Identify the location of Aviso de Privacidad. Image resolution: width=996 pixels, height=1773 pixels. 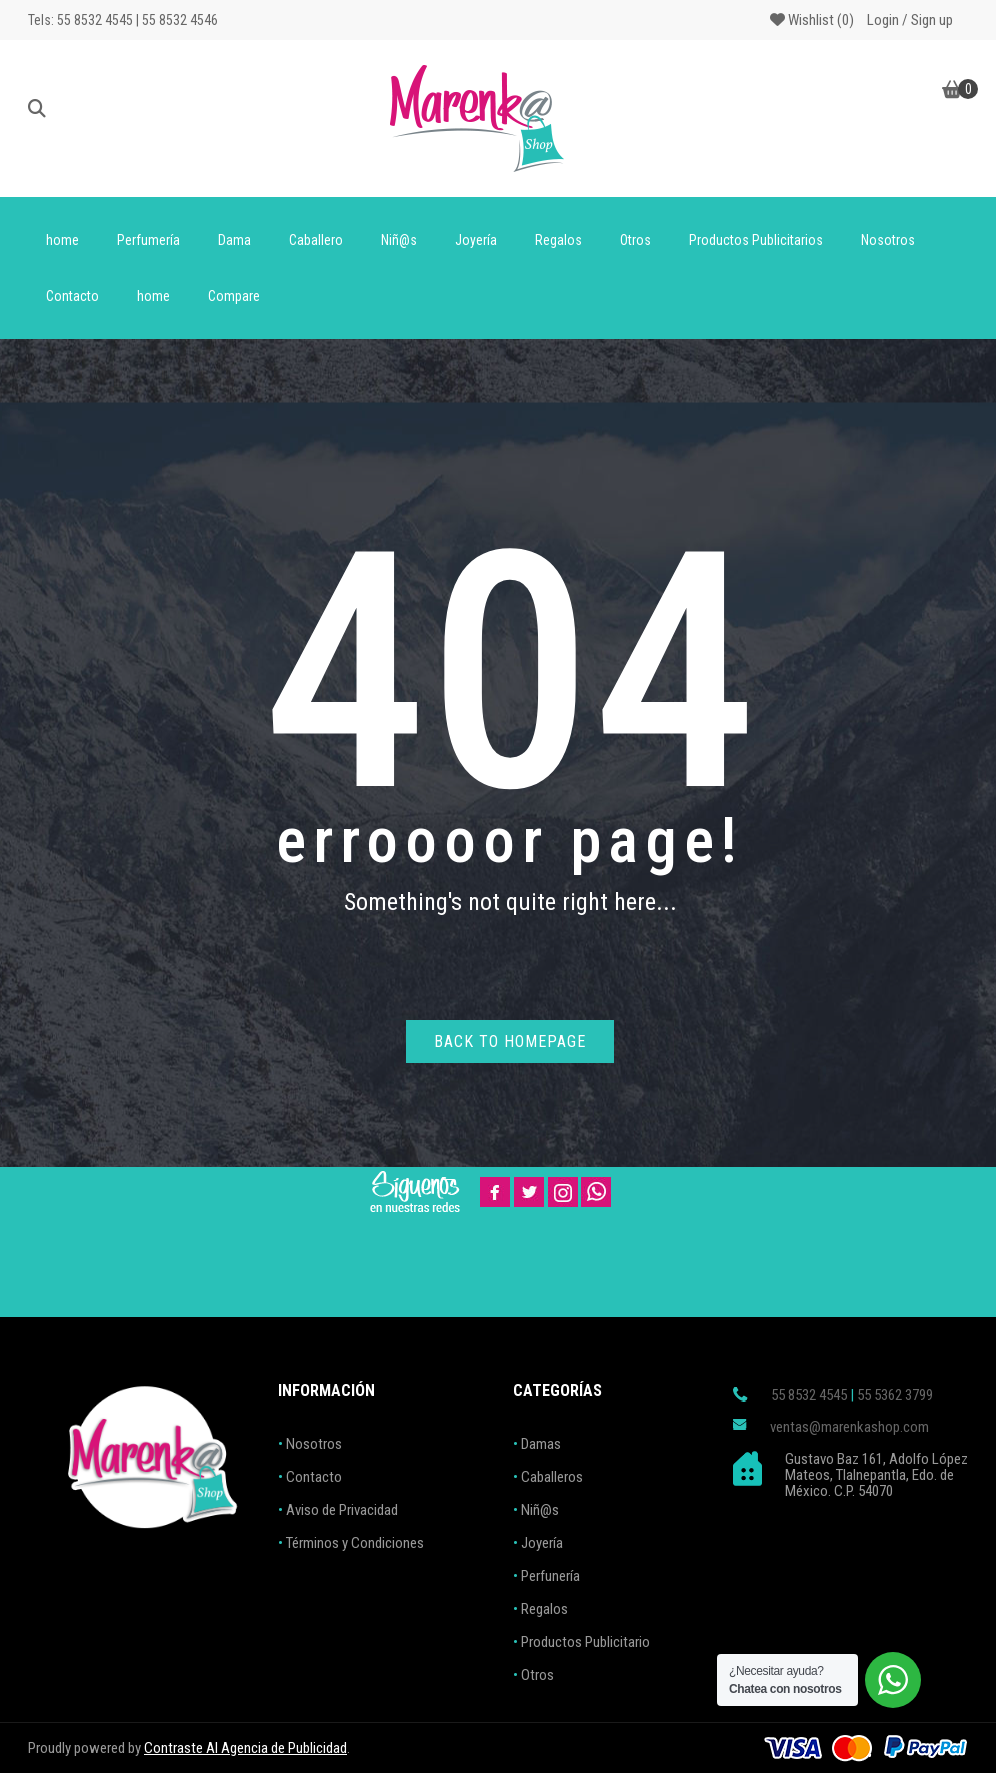
(342, 1510).